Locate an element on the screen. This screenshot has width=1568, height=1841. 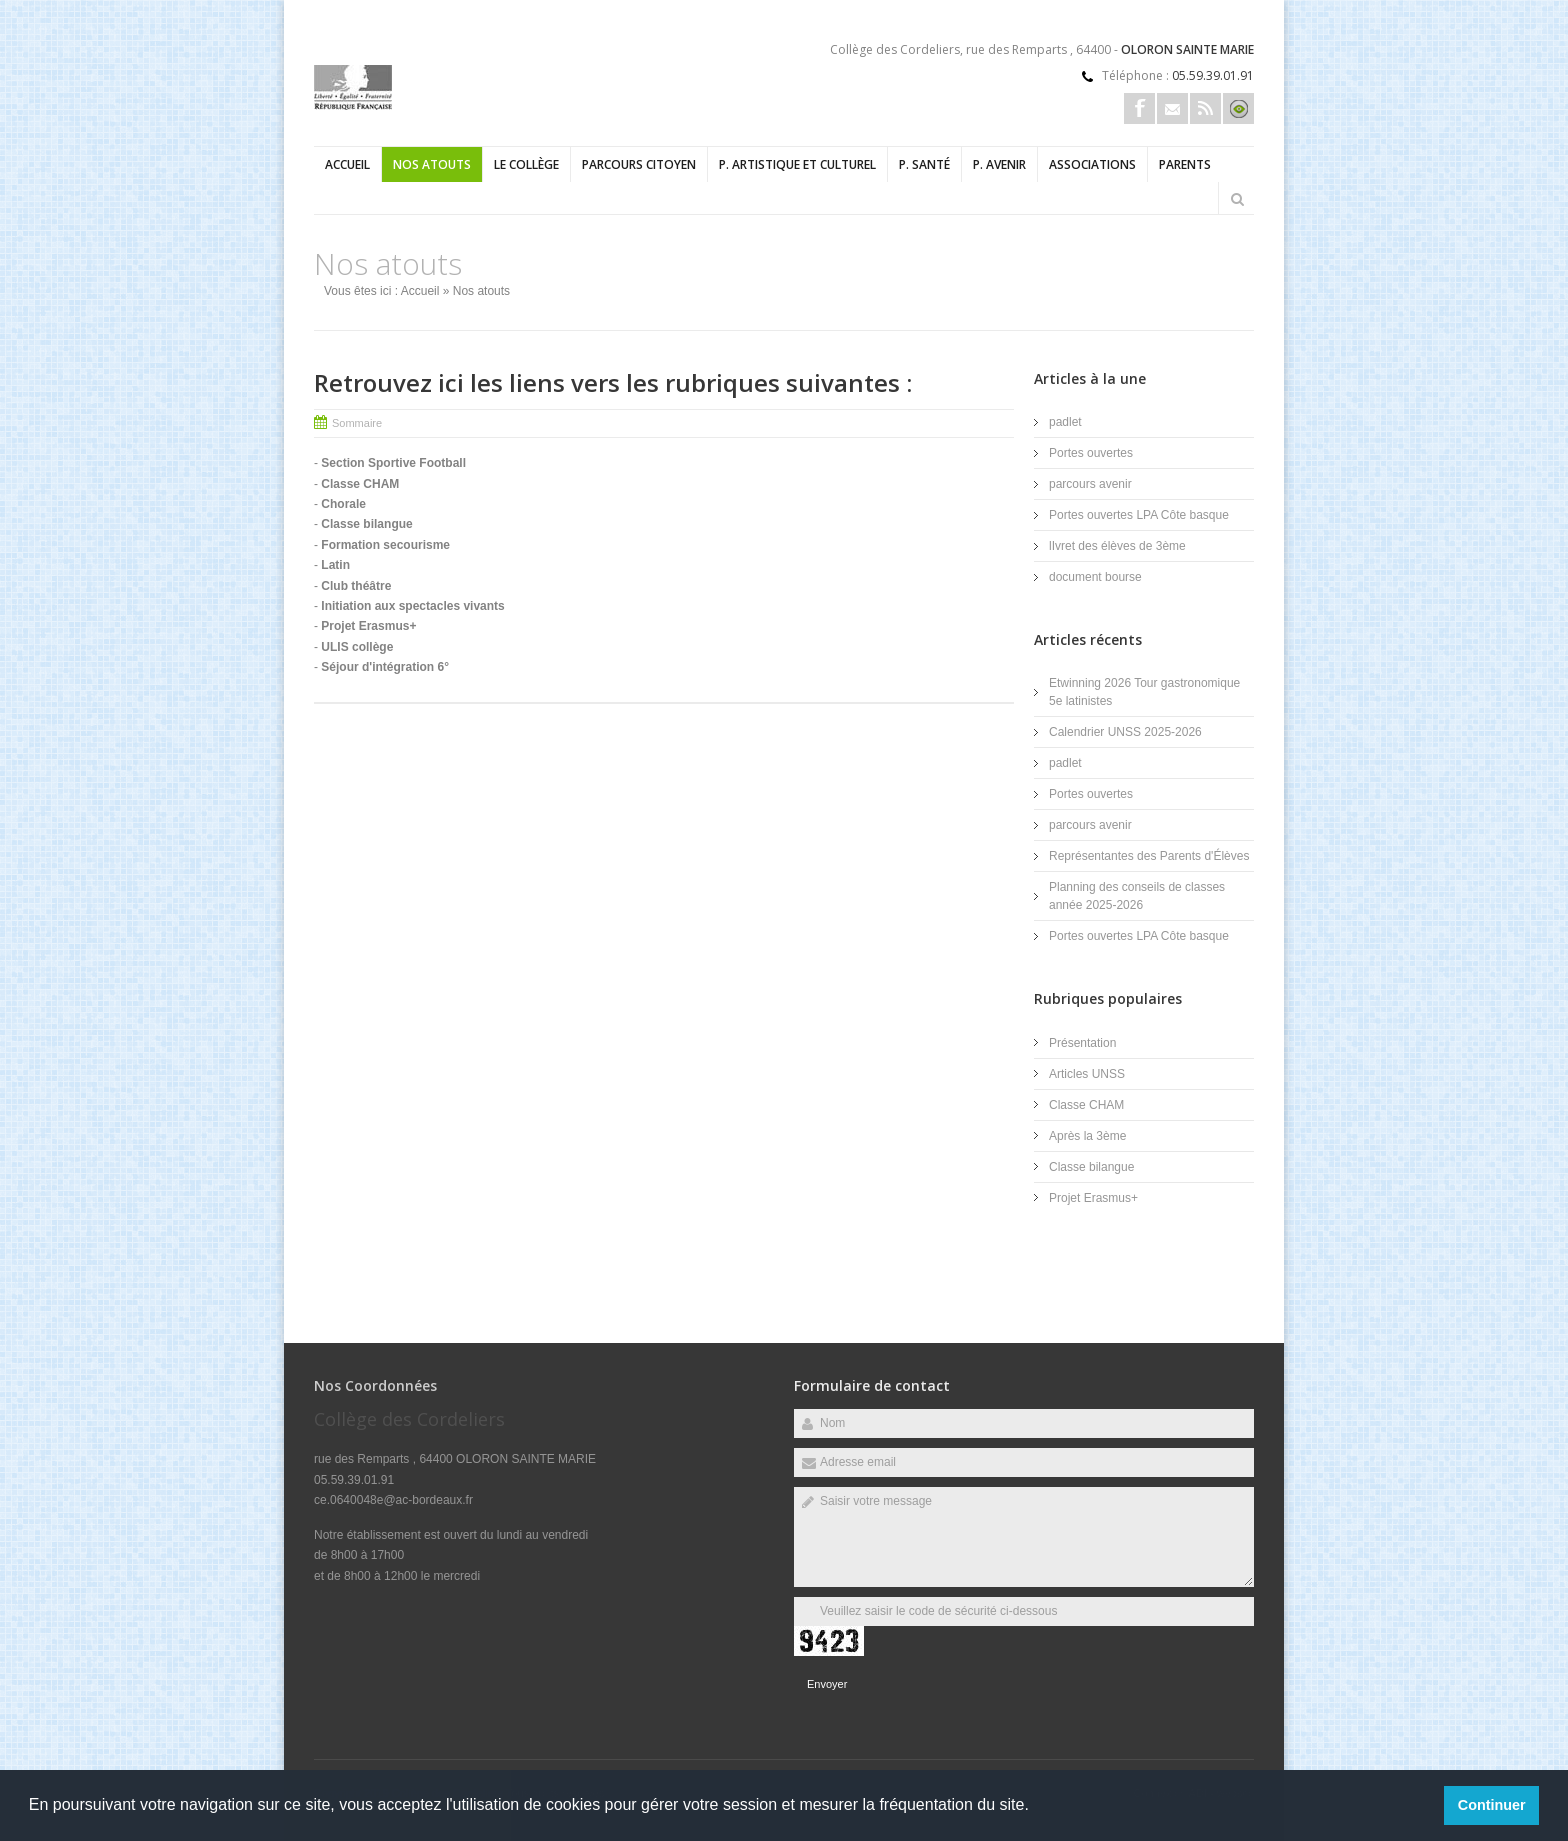
Parcours Citoyen is located at coordinates (639, 164).